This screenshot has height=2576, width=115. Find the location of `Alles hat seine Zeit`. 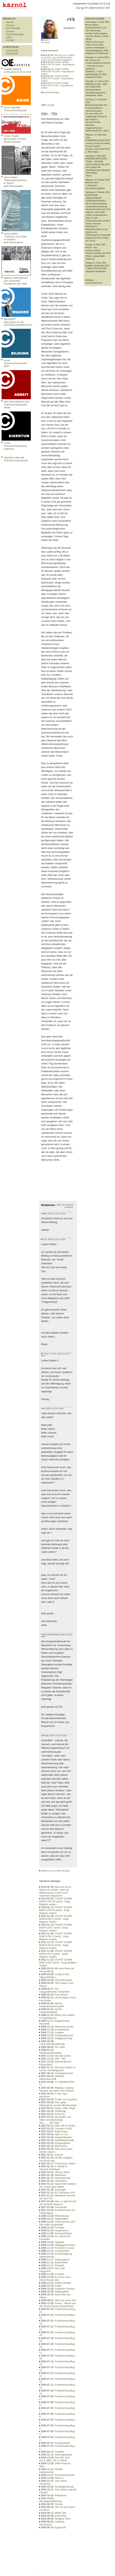

Alles hat seine Zeit is located at coordinates (65, 2300).